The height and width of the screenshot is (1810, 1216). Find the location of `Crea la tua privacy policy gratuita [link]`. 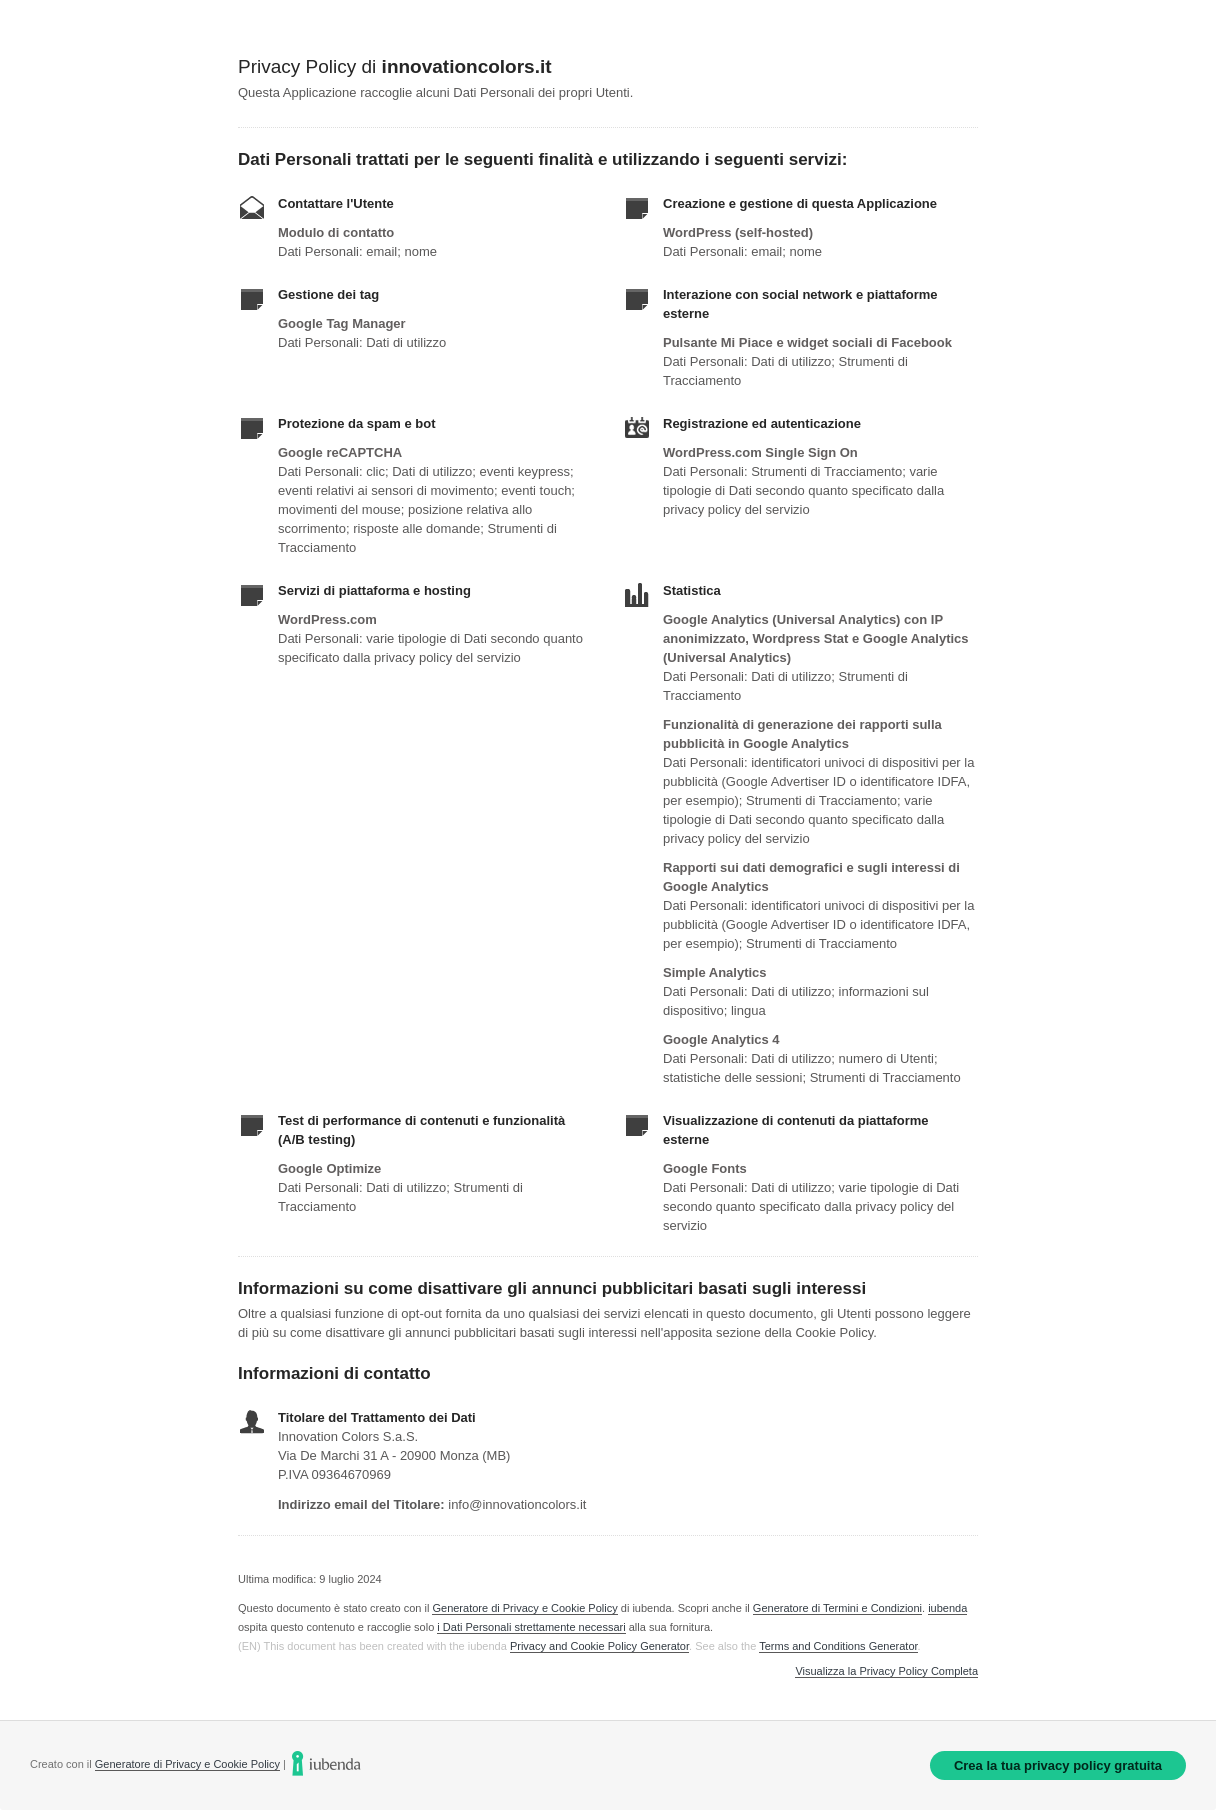

Crea la tua privacy policy gratuita [link] is located at coordinates (1058, 1765).